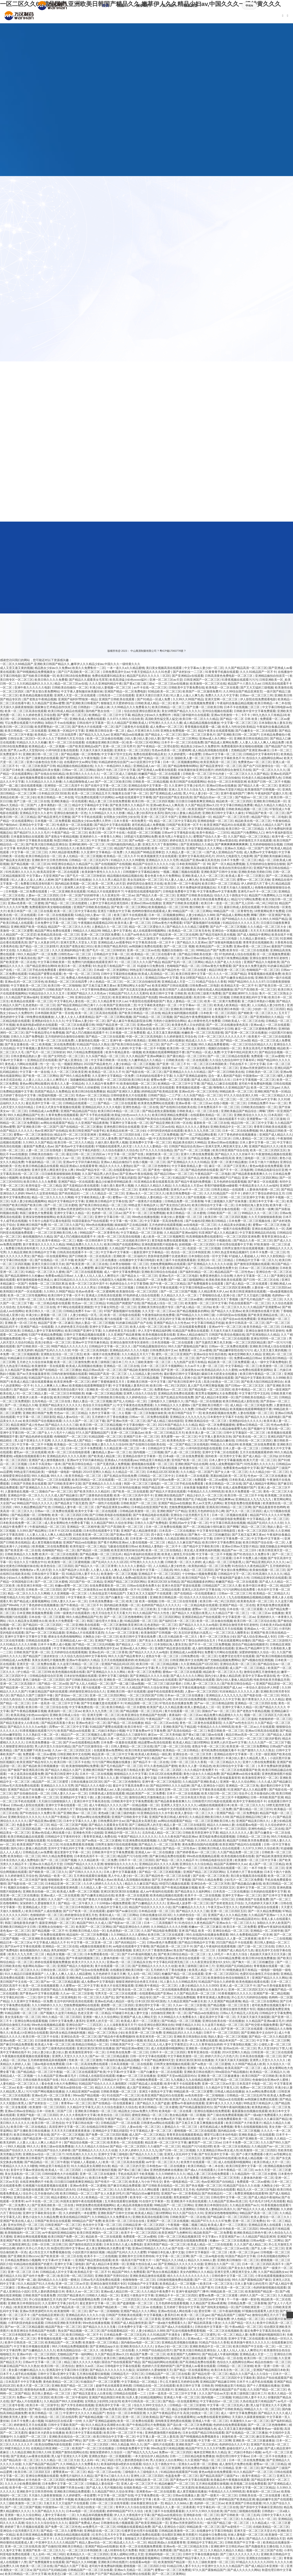 The width and height of the screenshot is (293, 2576). I want to click on 成人精品一区二区三区电影免费, so click(251, 1405).